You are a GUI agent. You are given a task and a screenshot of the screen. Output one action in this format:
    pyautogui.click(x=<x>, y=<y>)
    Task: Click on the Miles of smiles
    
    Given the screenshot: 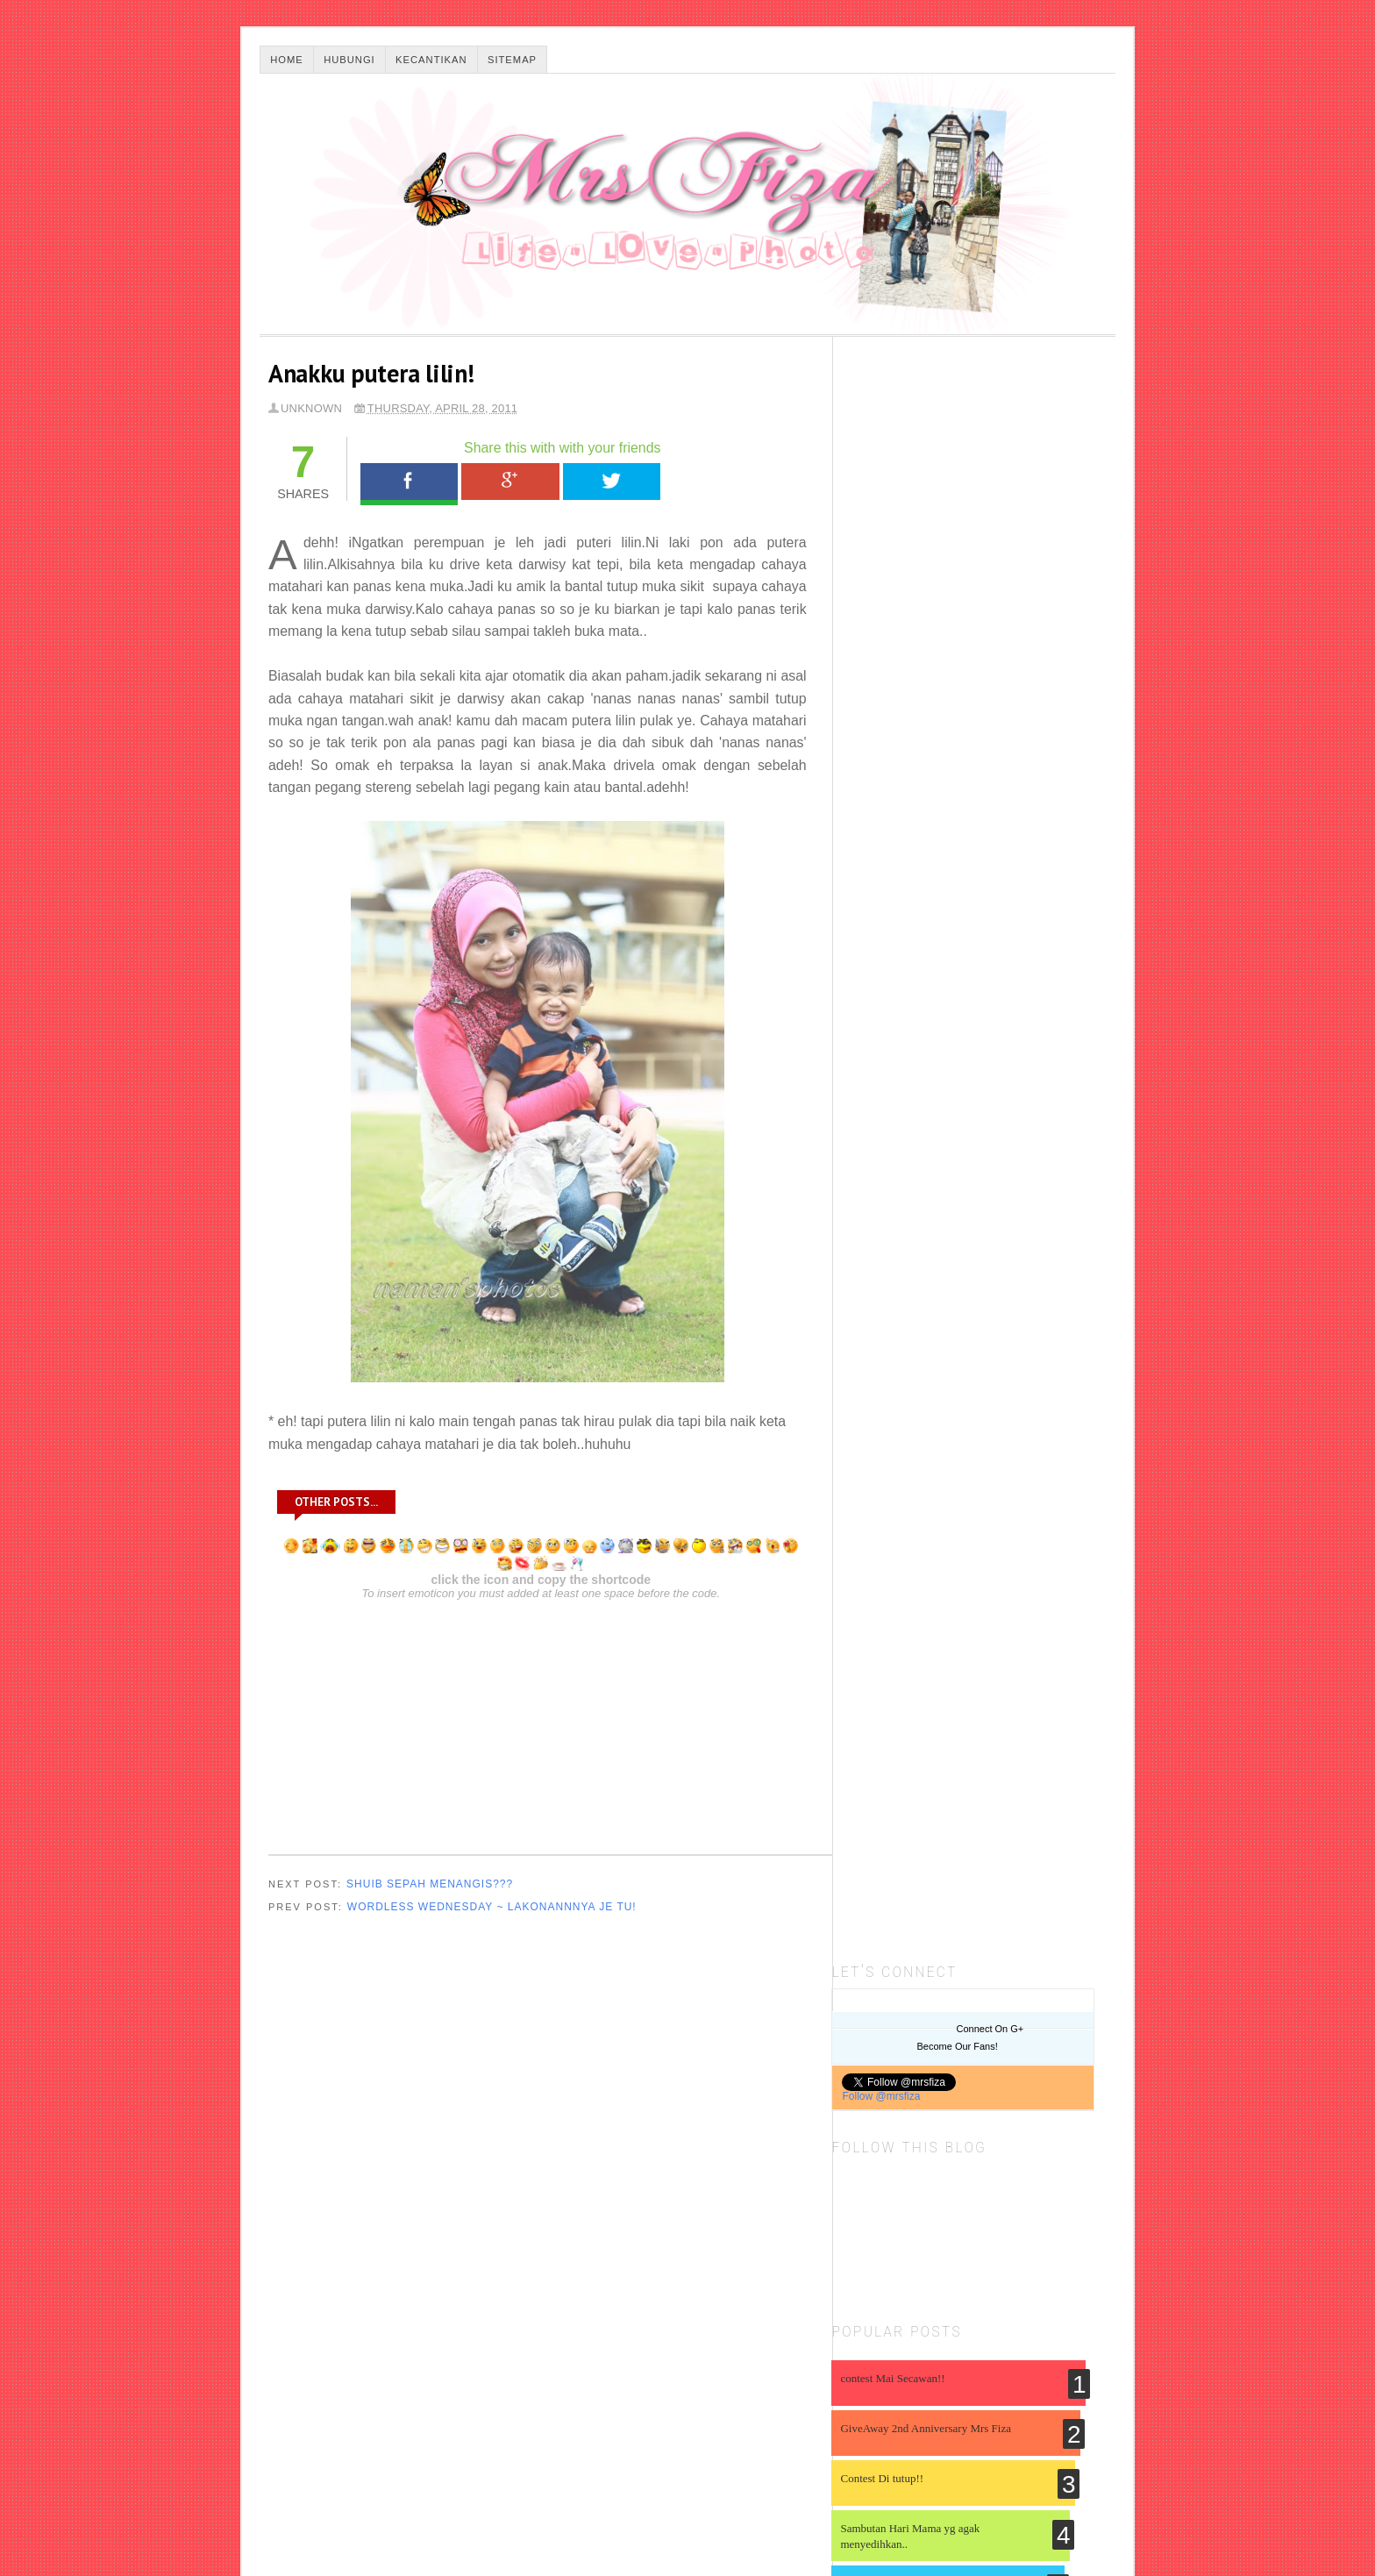 What is the action you would take?
    pyautogui.click(x=903, y=1297)
    